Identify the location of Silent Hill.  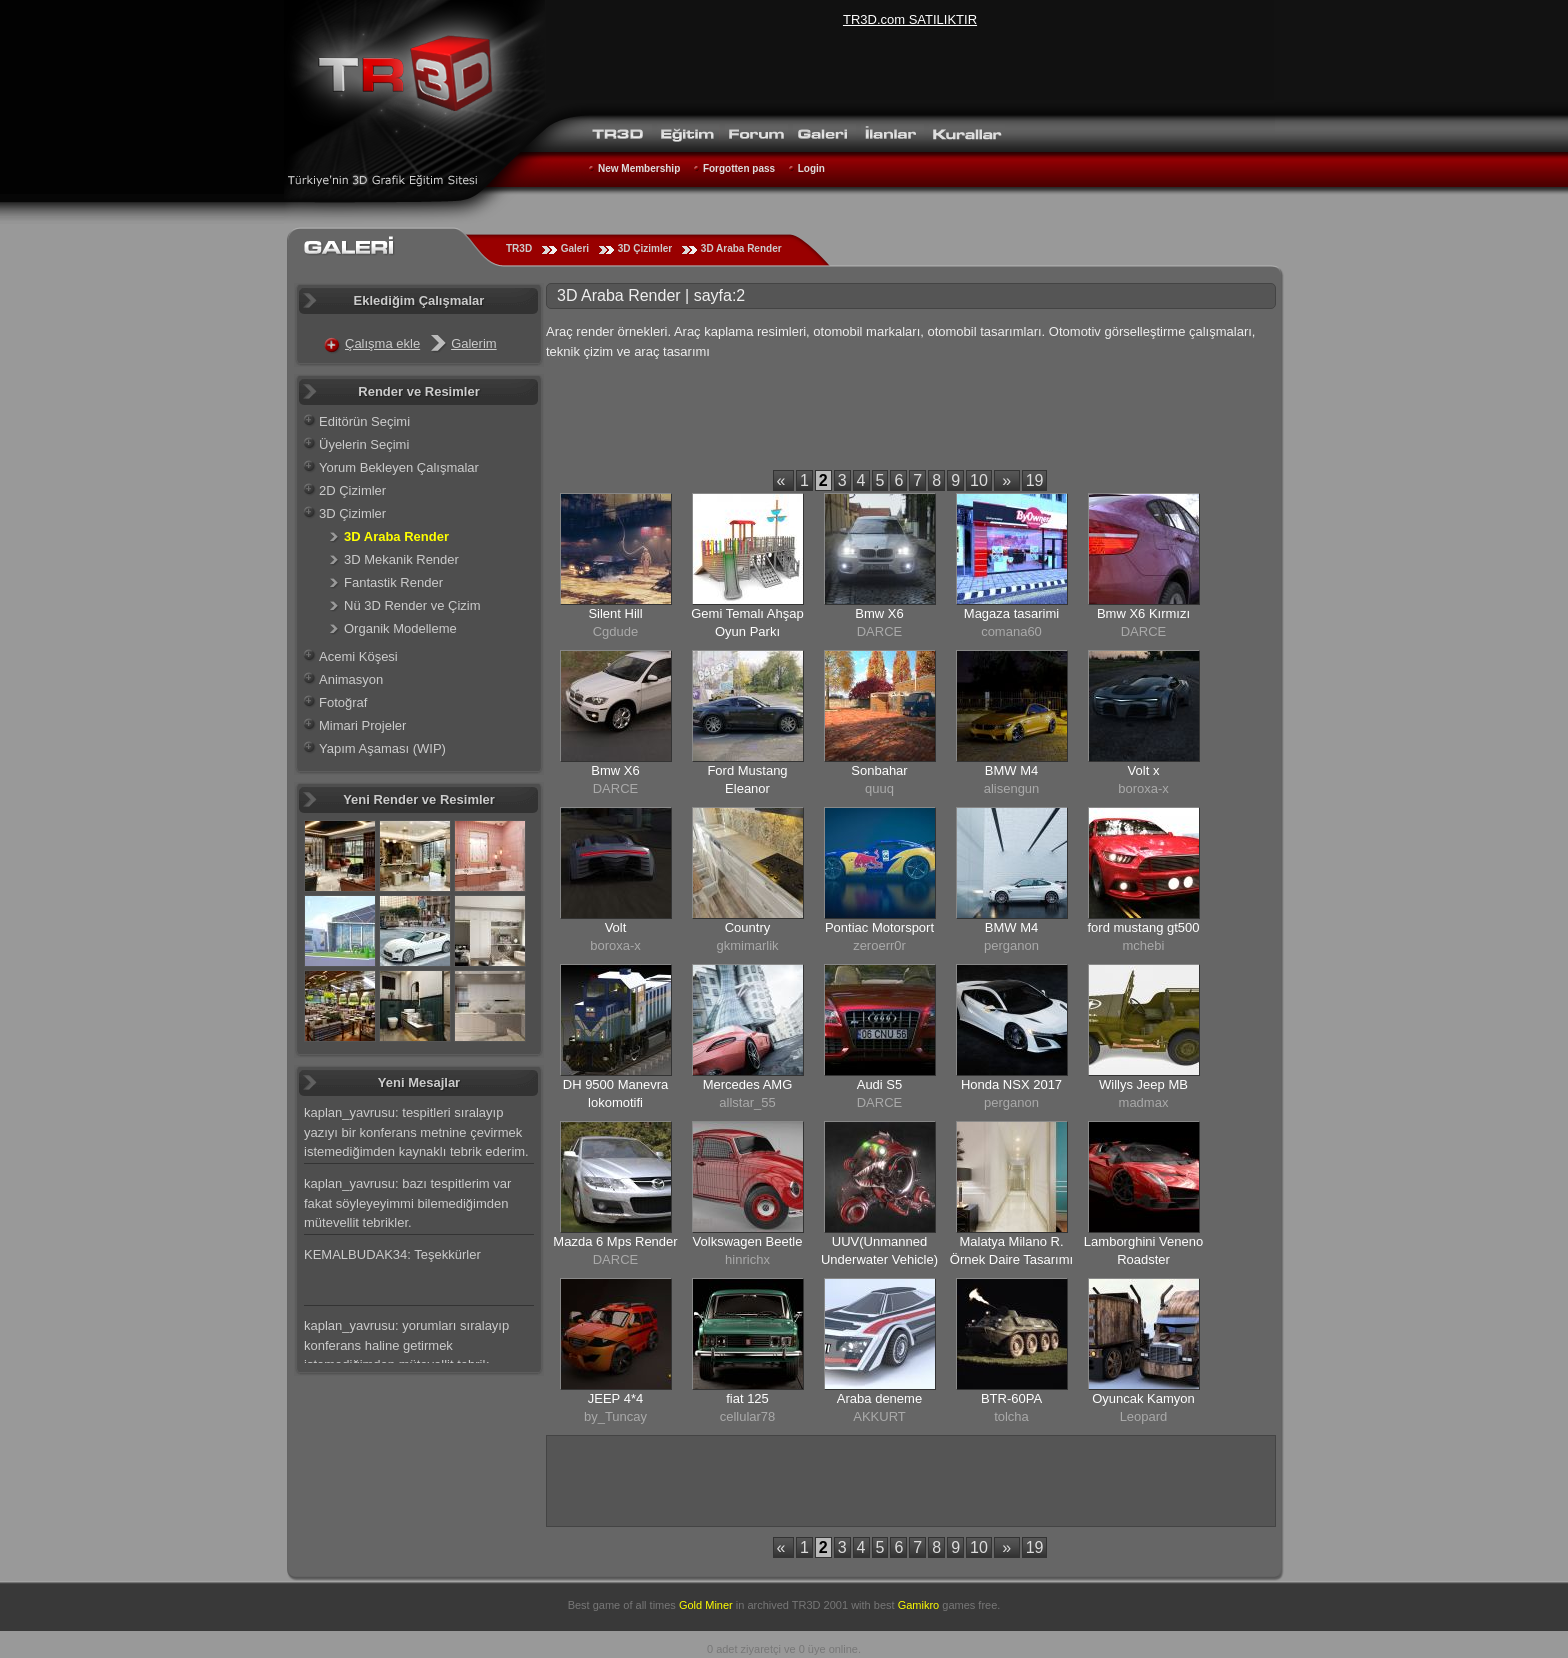
(615, 613).